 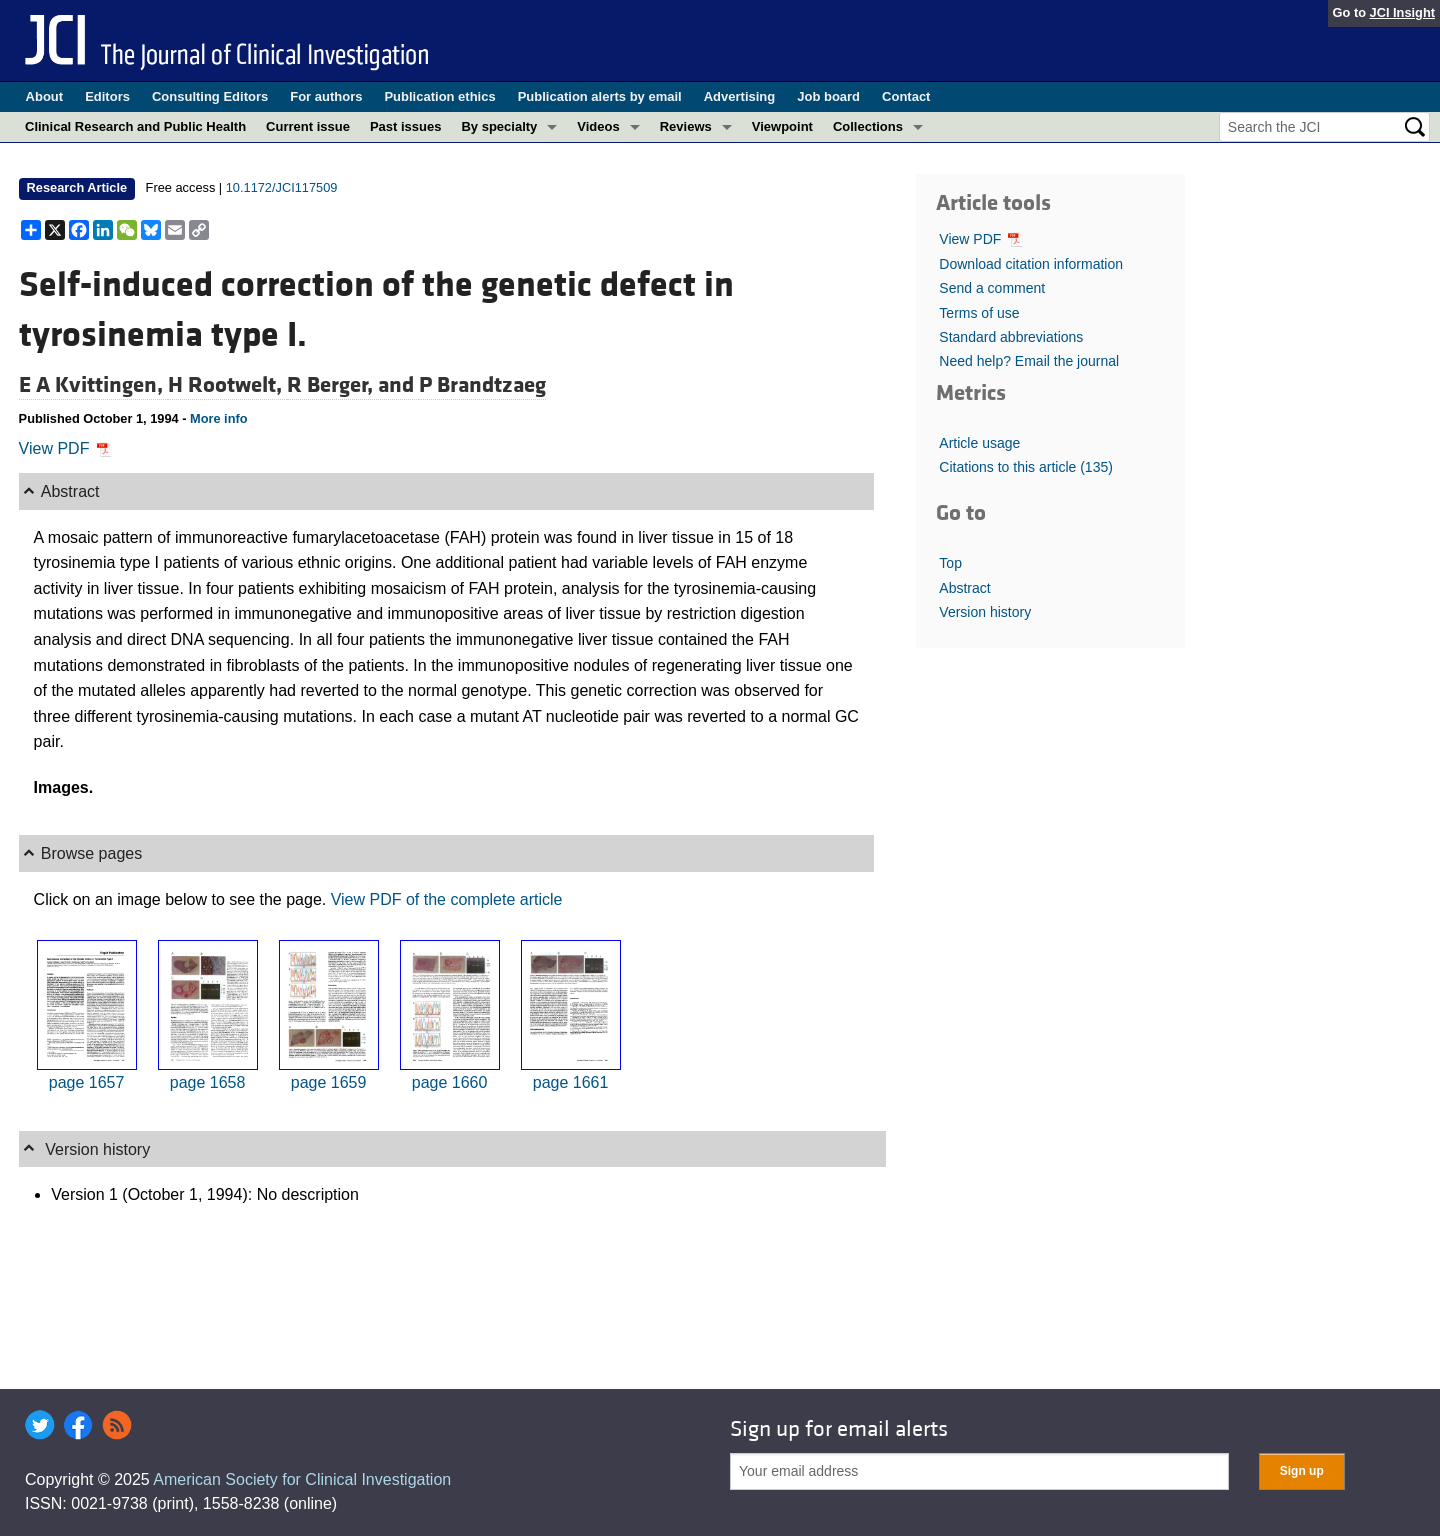 I want to click on E A Kvittingen,, so click(x=93, y=385).